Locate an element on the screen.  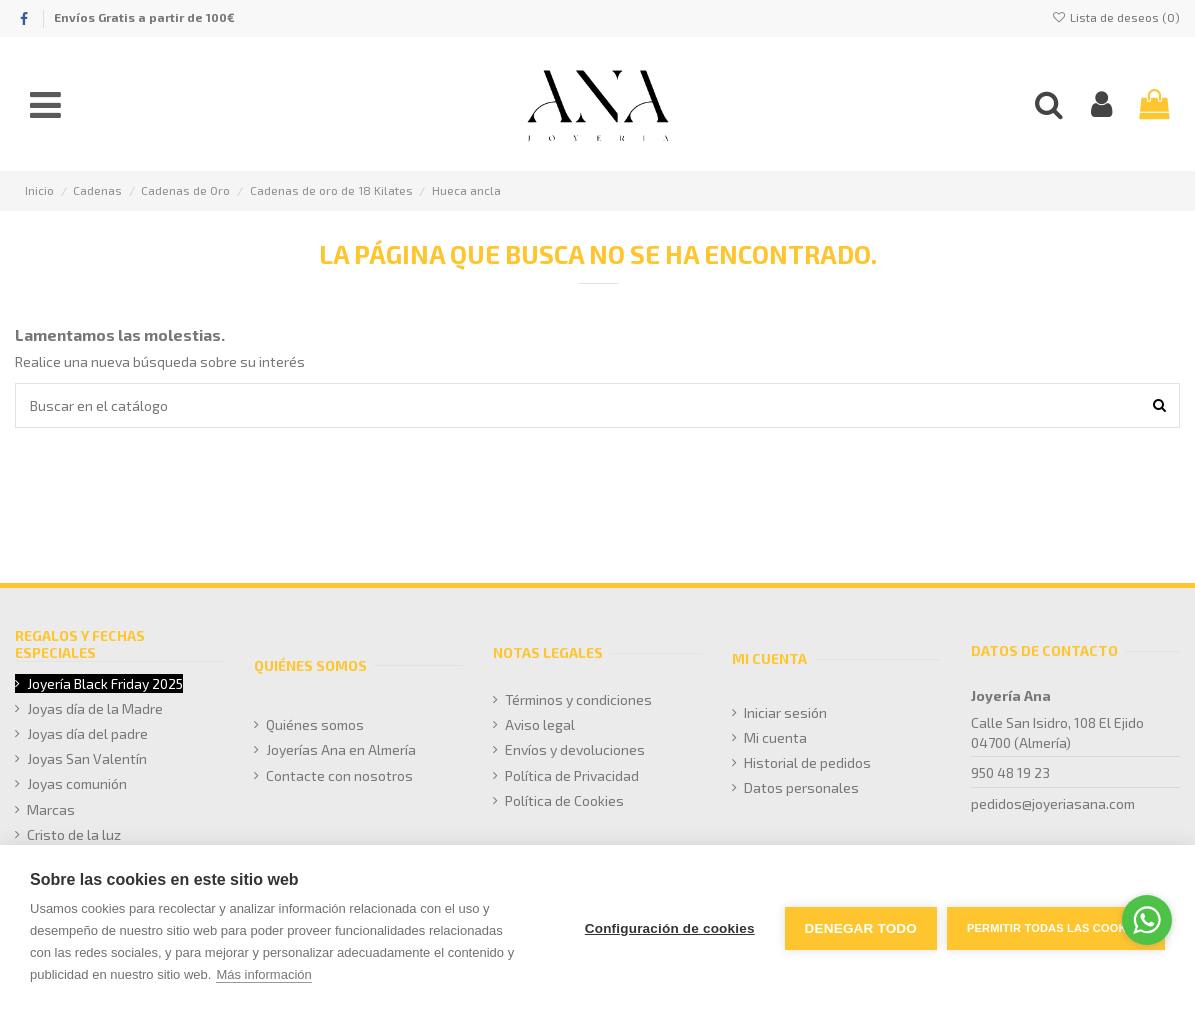
Términos y condiciones is located at coordinates (578, 699).